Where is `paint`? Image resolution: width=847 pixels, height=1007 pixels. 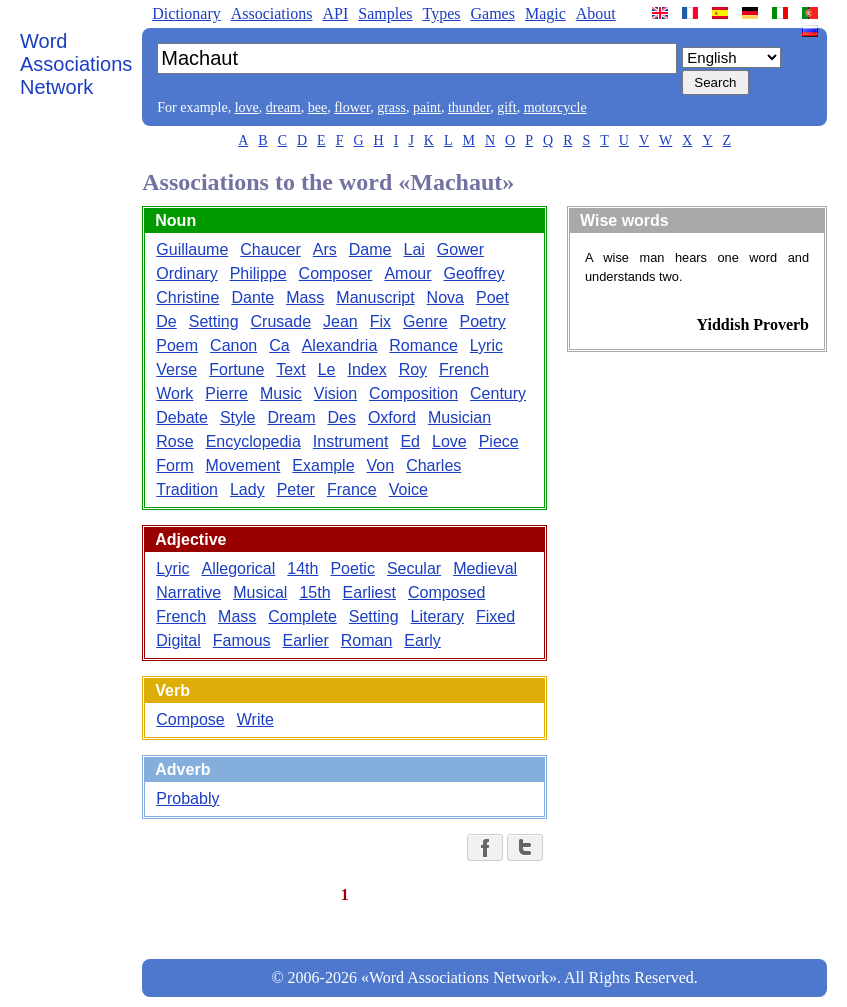
paint is located at coordinates (427, 107).